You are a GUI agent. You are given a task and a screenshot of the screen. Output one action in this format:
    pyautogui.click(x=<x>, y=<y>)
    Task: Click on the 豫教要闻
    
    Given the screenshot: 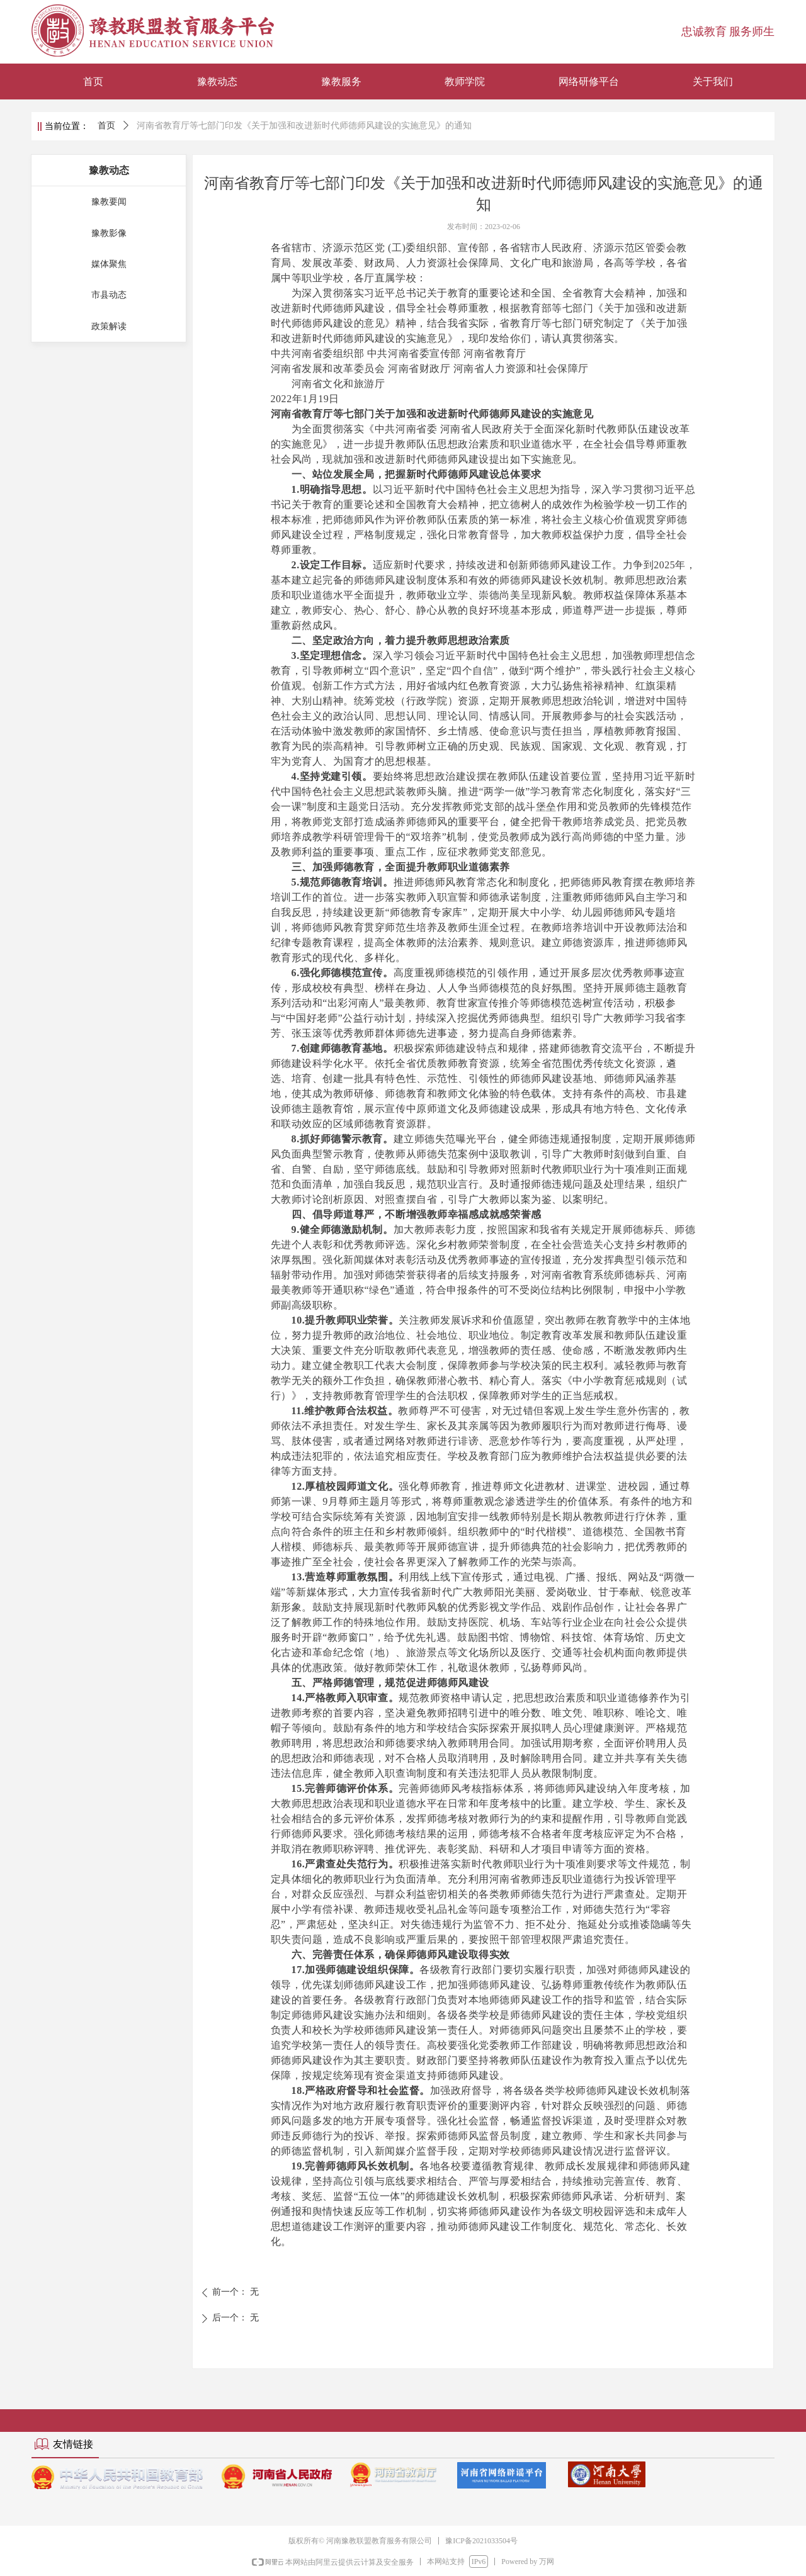 What is the action you would take?
    pyautogui.click(x=109, y=201)
    